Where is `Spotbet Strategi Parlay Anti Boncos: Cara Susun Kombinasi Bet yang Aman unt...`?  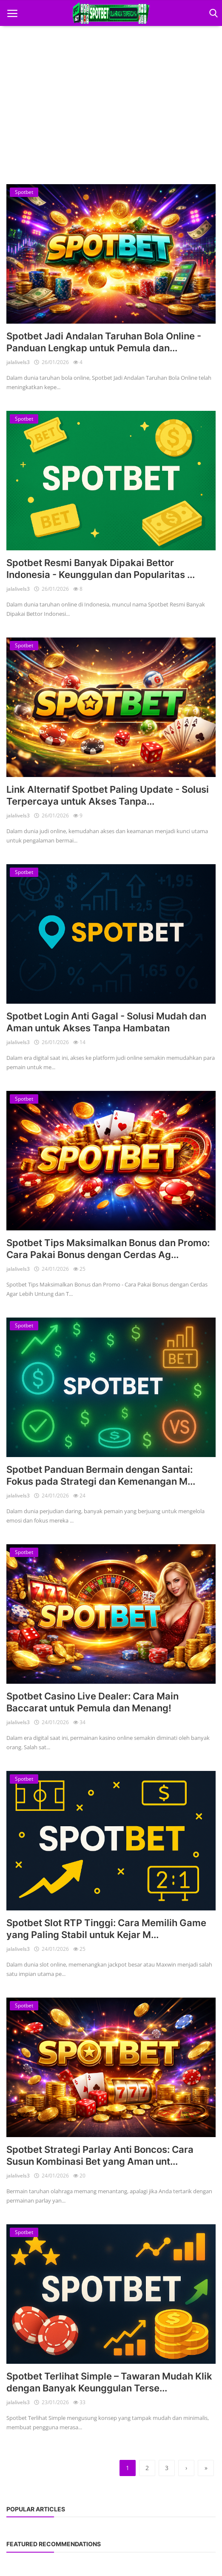
Spotbet Strategi Parlay Anti Boncos: Cara Susun Kombinasi Bet yang Aman unt... is located at coordinates (100, 2155).